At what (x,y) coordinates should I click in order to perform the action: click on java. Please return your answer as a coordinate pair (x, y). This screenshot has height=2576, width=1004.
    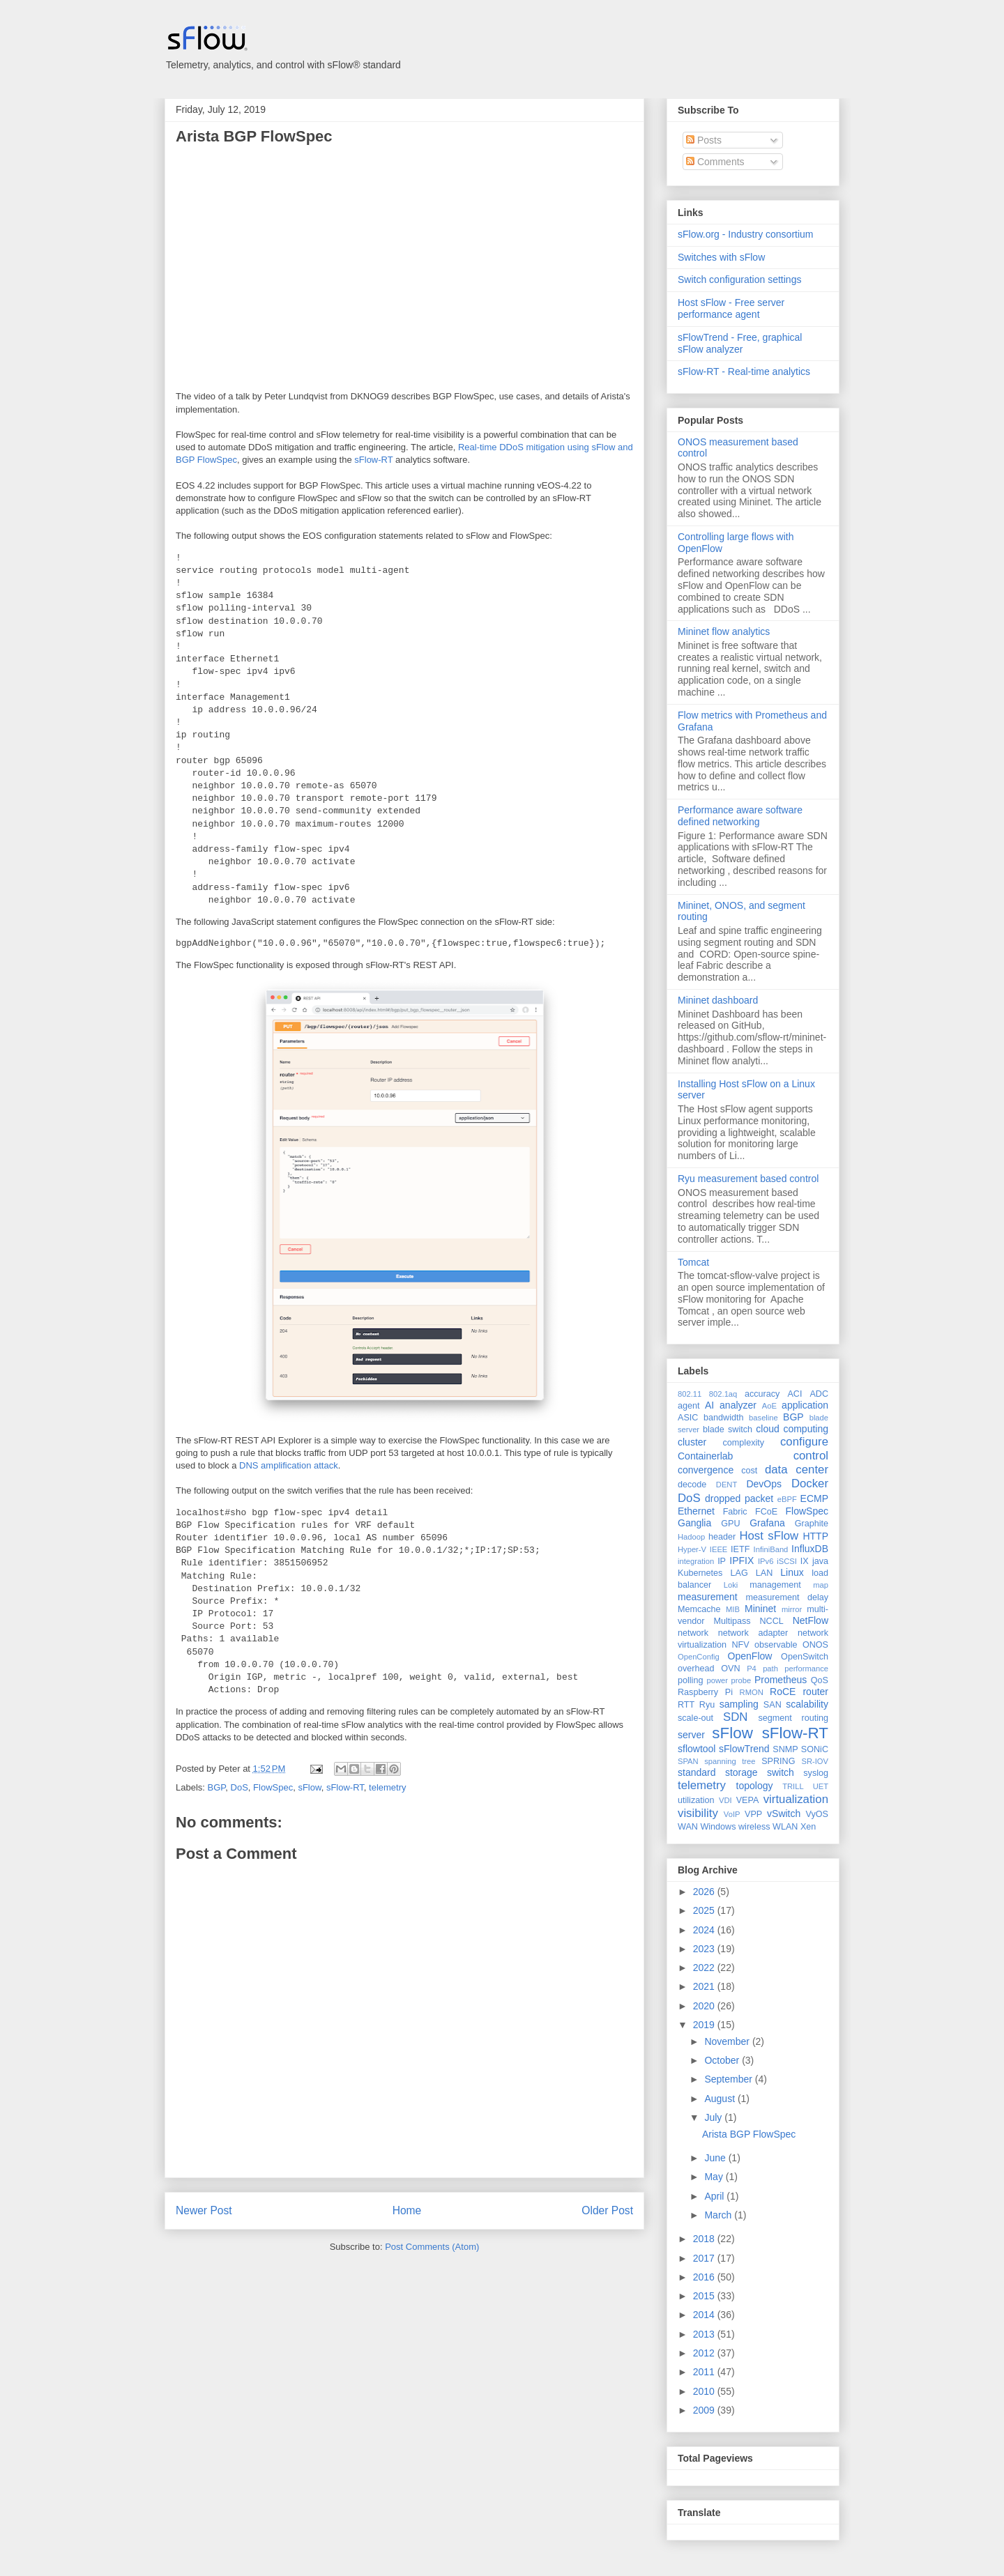
    Looking at the image, I should click on (820, 1561).